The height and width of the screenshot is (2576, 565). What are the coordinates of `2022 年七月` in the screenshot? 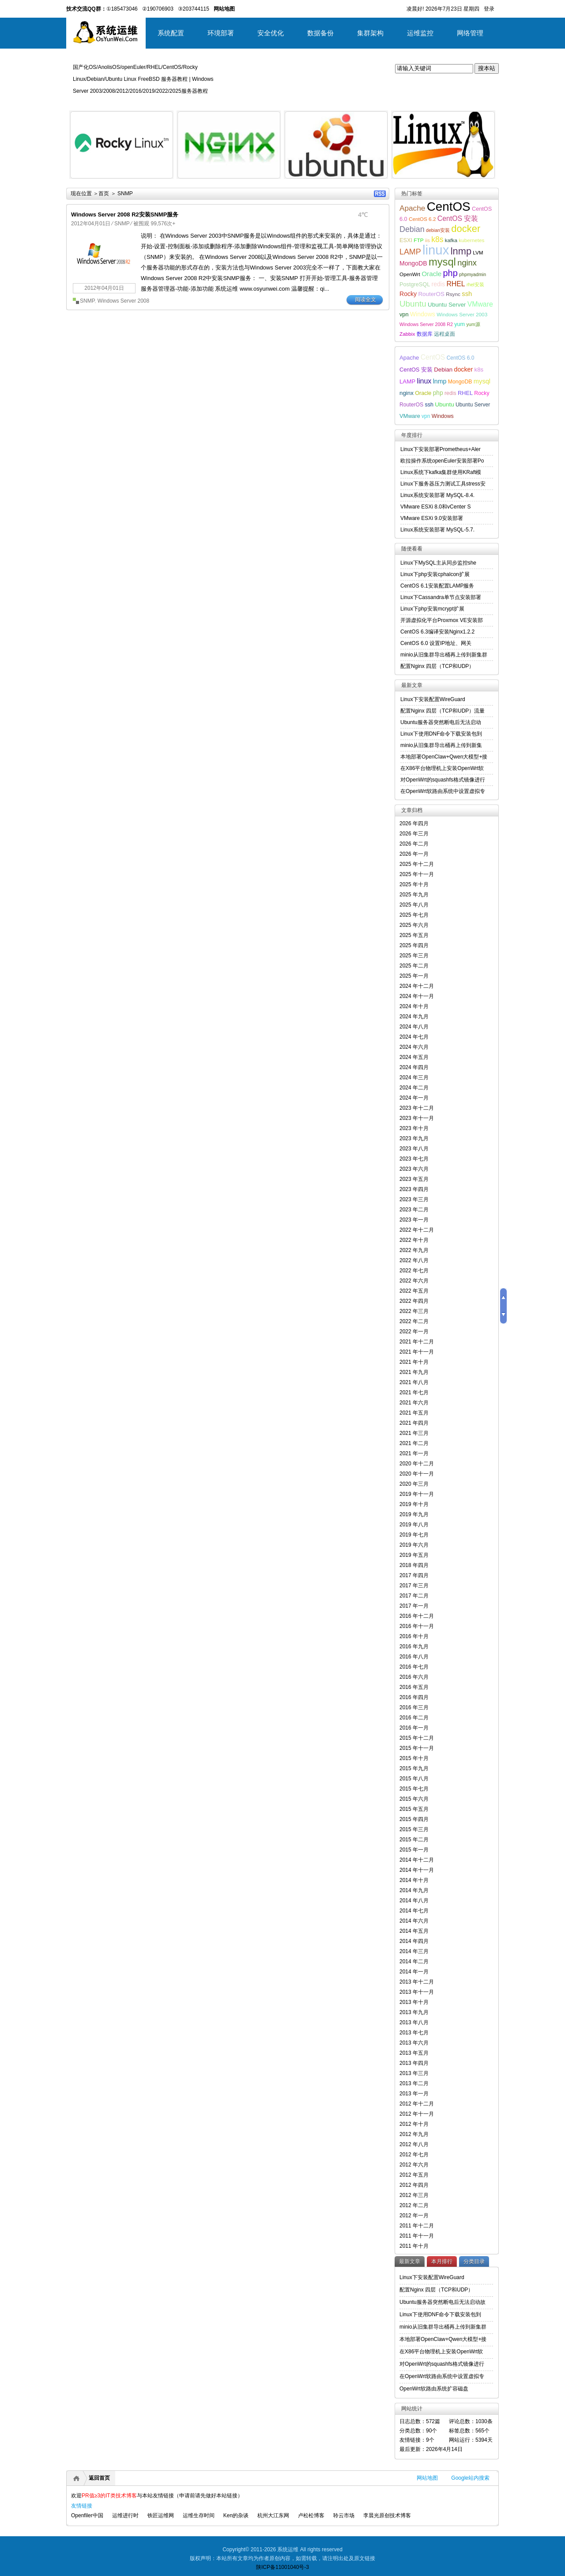 It's located at (414, 1270).